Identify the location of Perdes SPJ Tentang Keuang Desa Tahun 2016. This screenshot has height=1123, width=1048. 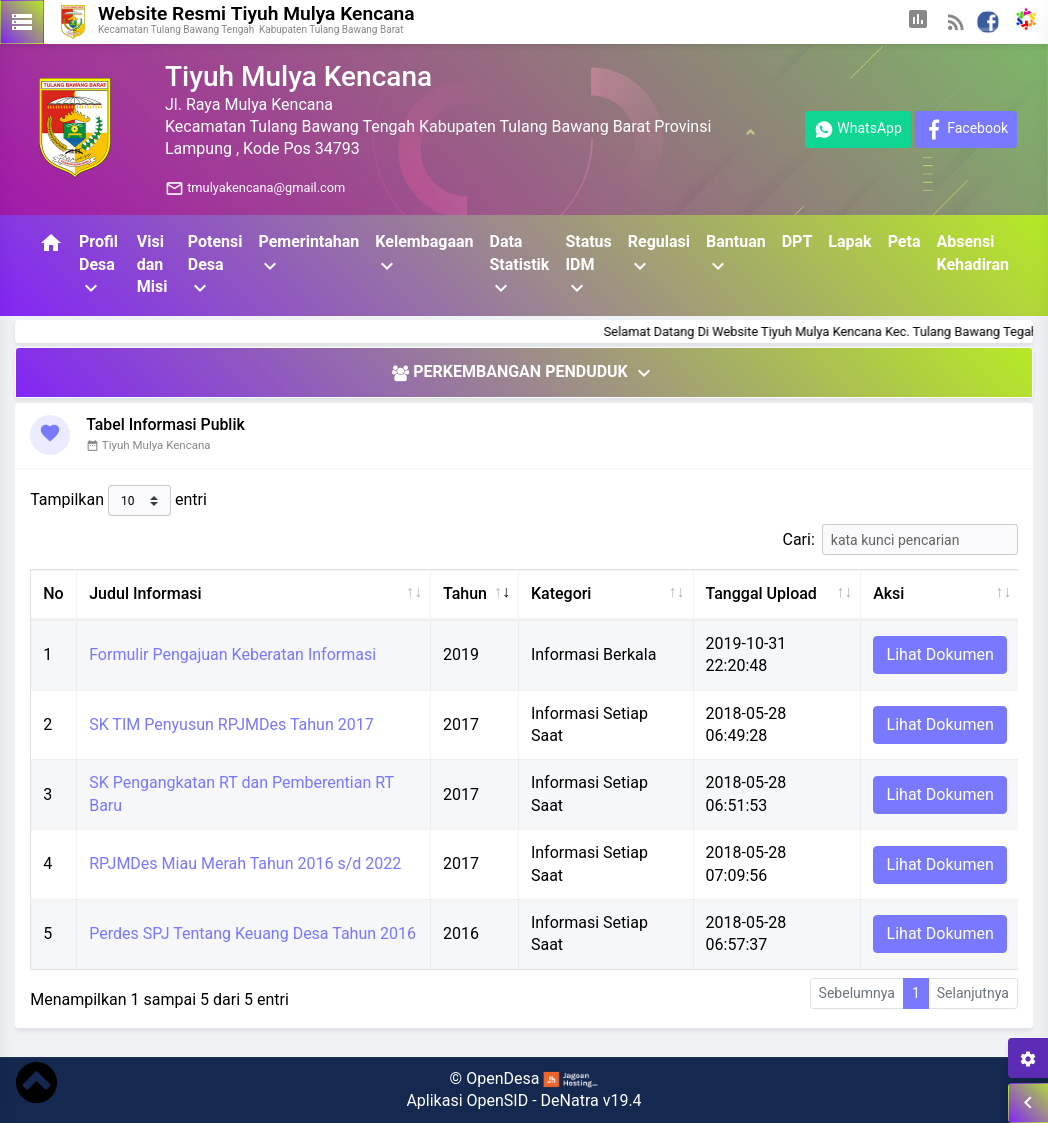
(252, 933).